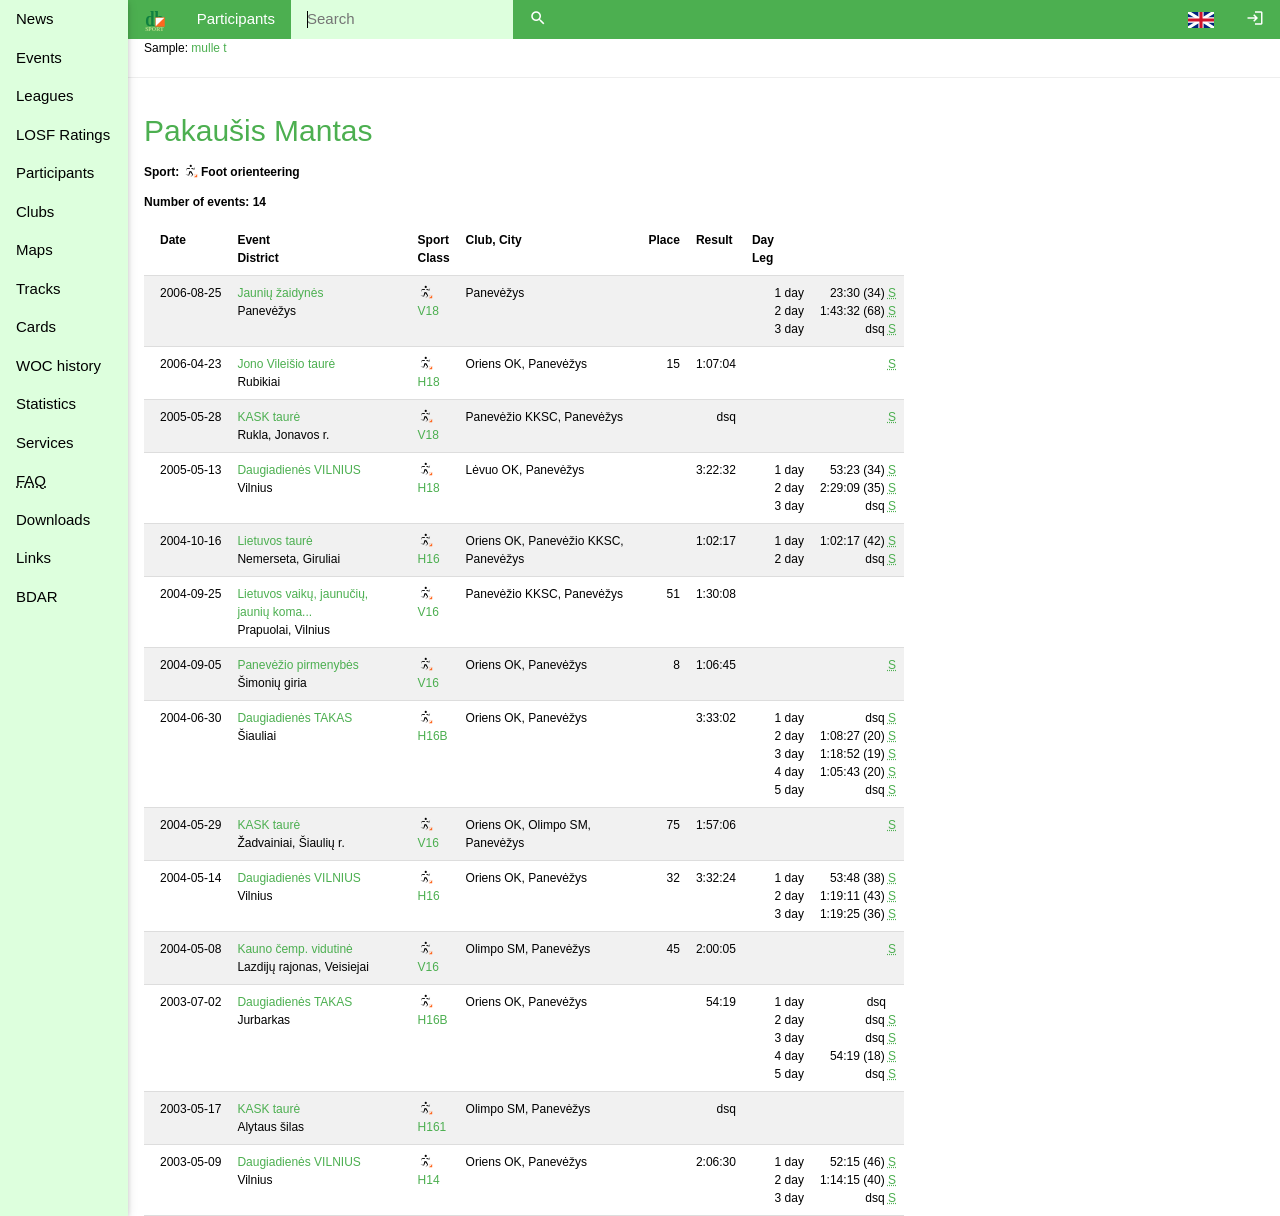  What do you see at coordinates (55, 172) in the screenshot?
I see `Participants` at bounding box center [55, 172].